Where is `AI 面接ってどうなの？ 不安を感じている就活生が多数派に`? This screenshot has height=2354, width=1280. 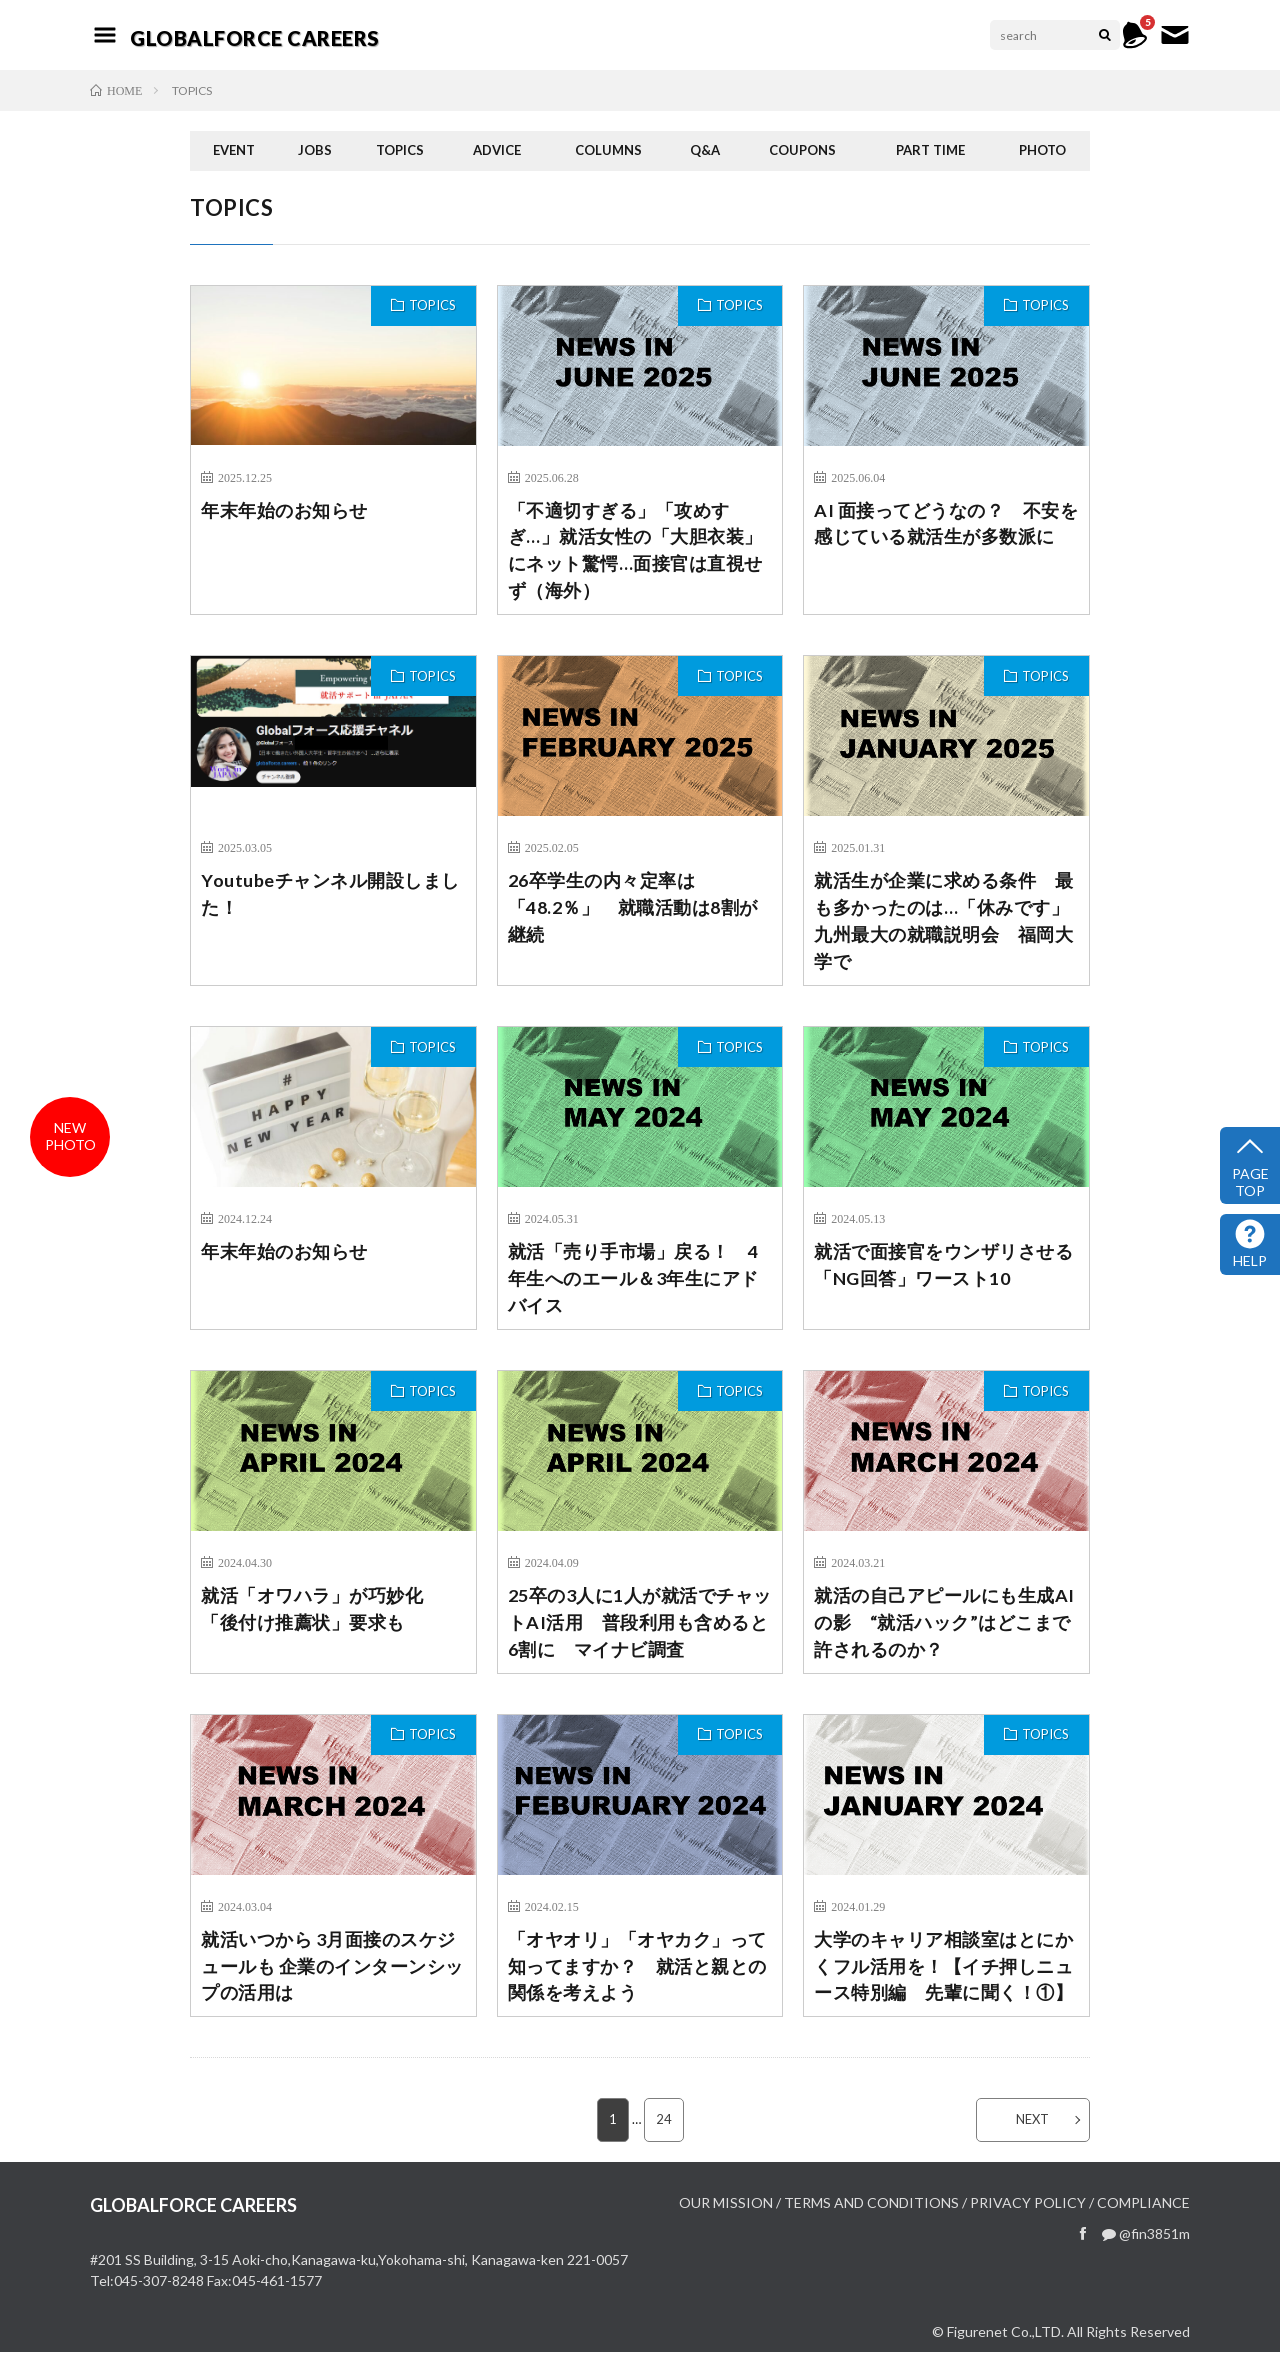
AI 面接ってどうなの？ 不安を感じている就活生が多数派に is located at coordinates (946, 523).